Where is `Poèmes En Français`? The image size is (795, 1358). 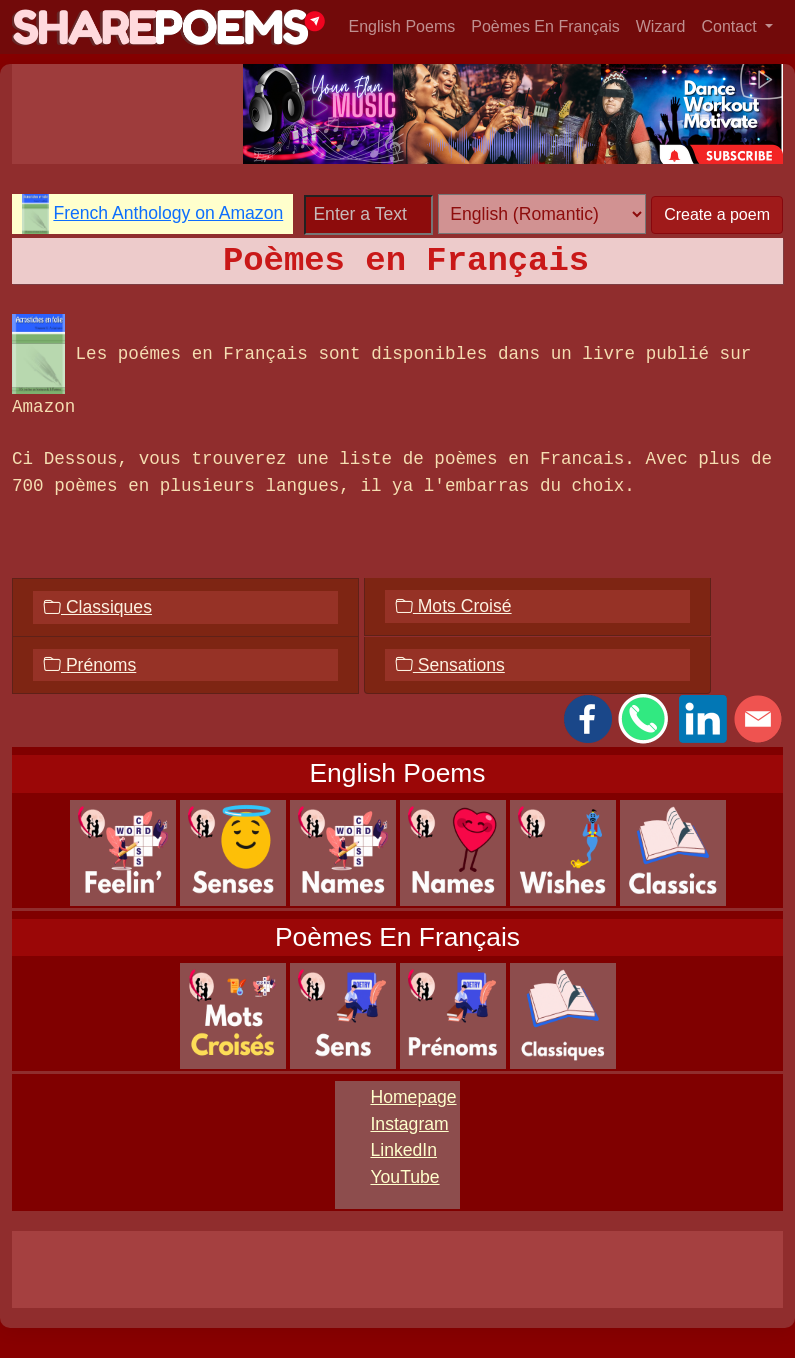
Poèmes En Français is located at coordinates (545, 26).